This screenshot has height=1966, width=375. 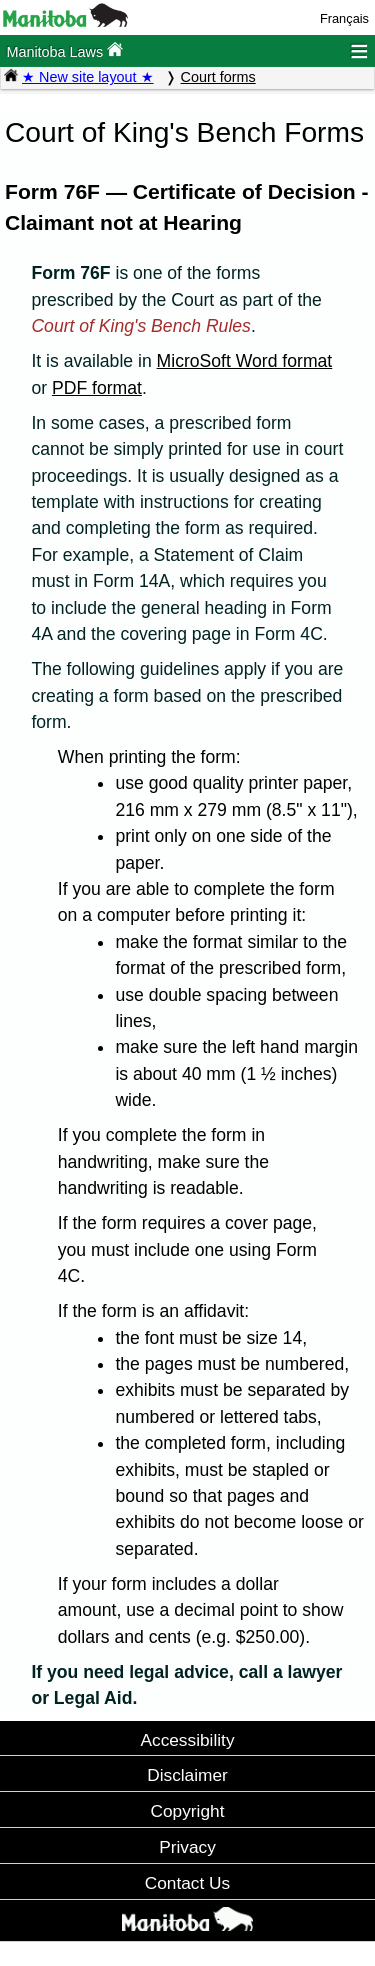 I want to click on Manitoba Laws, so click(x=64, y=50).